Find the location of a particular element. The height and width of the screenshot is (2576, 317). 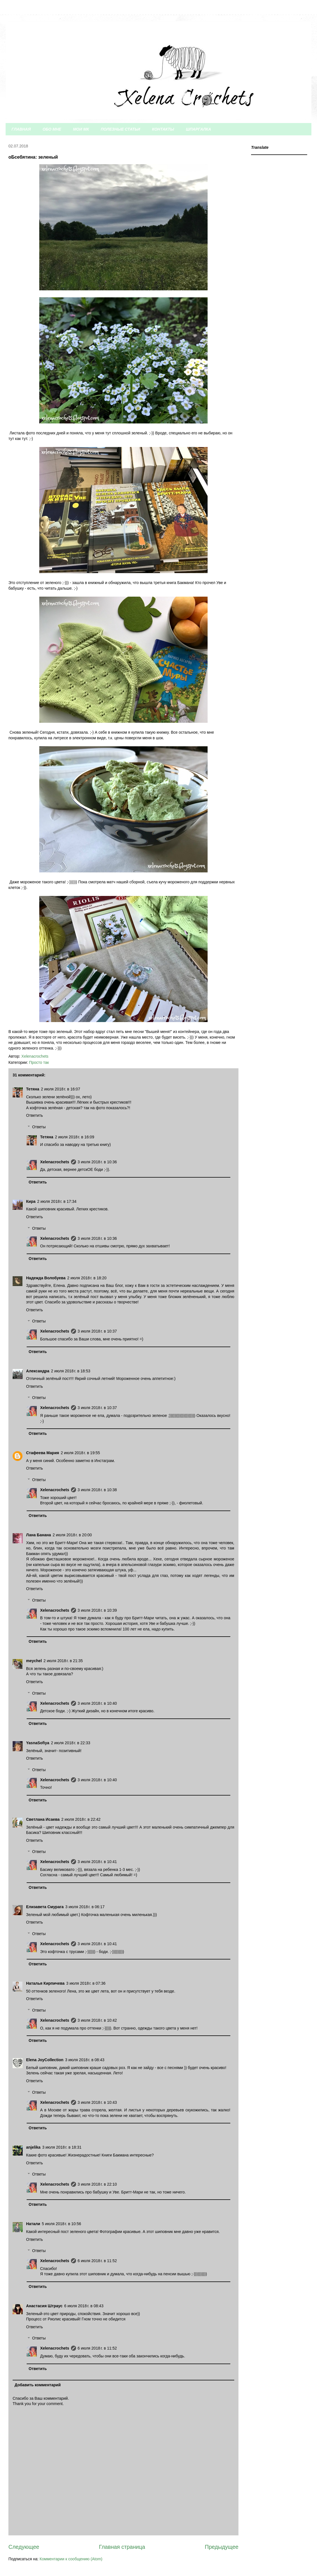

2 июля 2018 г. в 22:33 is located at coordinates (70, 1743).